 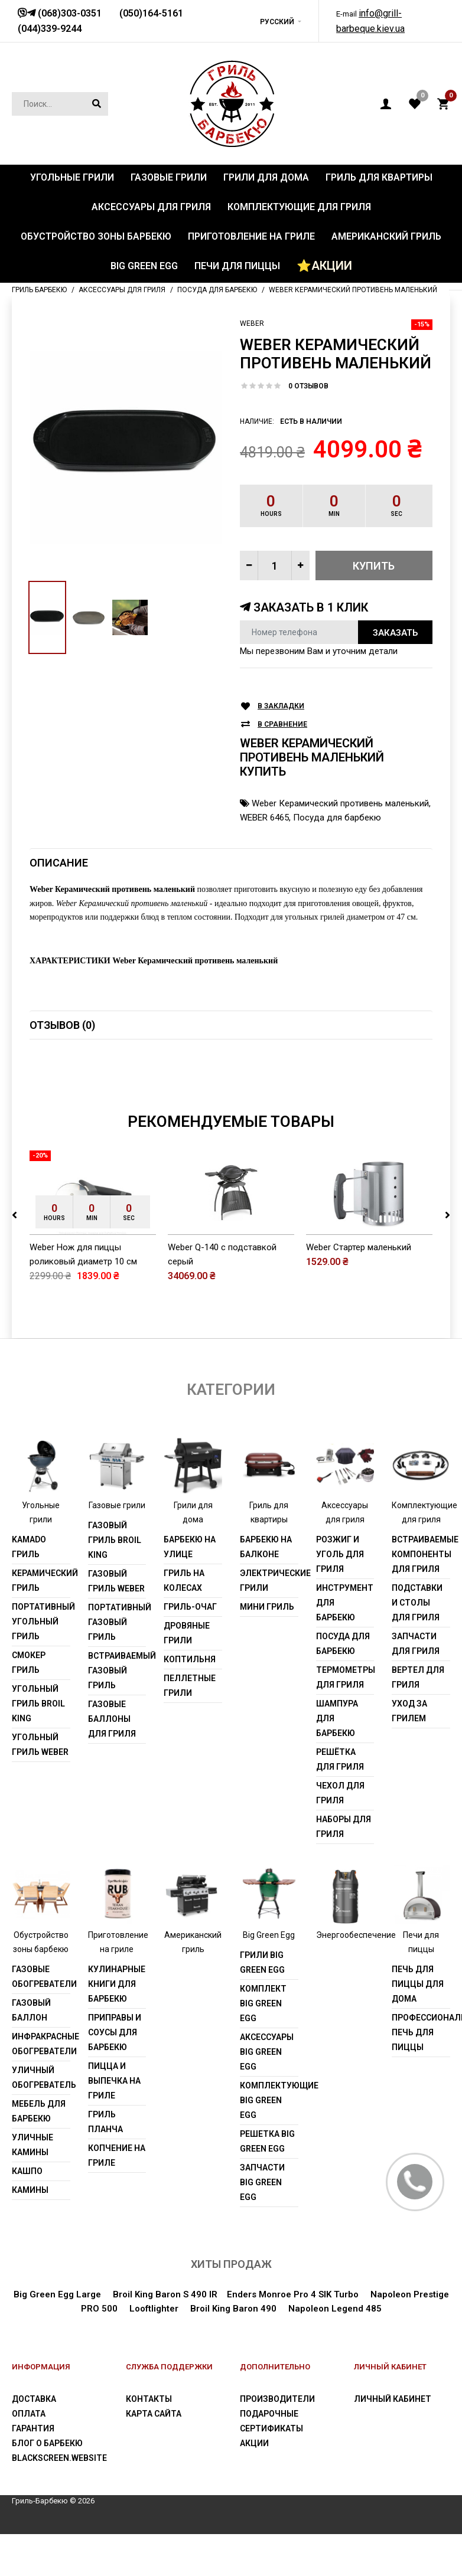 I want to click on Weber Керамический противень маленький, so click(x=340, y=803).